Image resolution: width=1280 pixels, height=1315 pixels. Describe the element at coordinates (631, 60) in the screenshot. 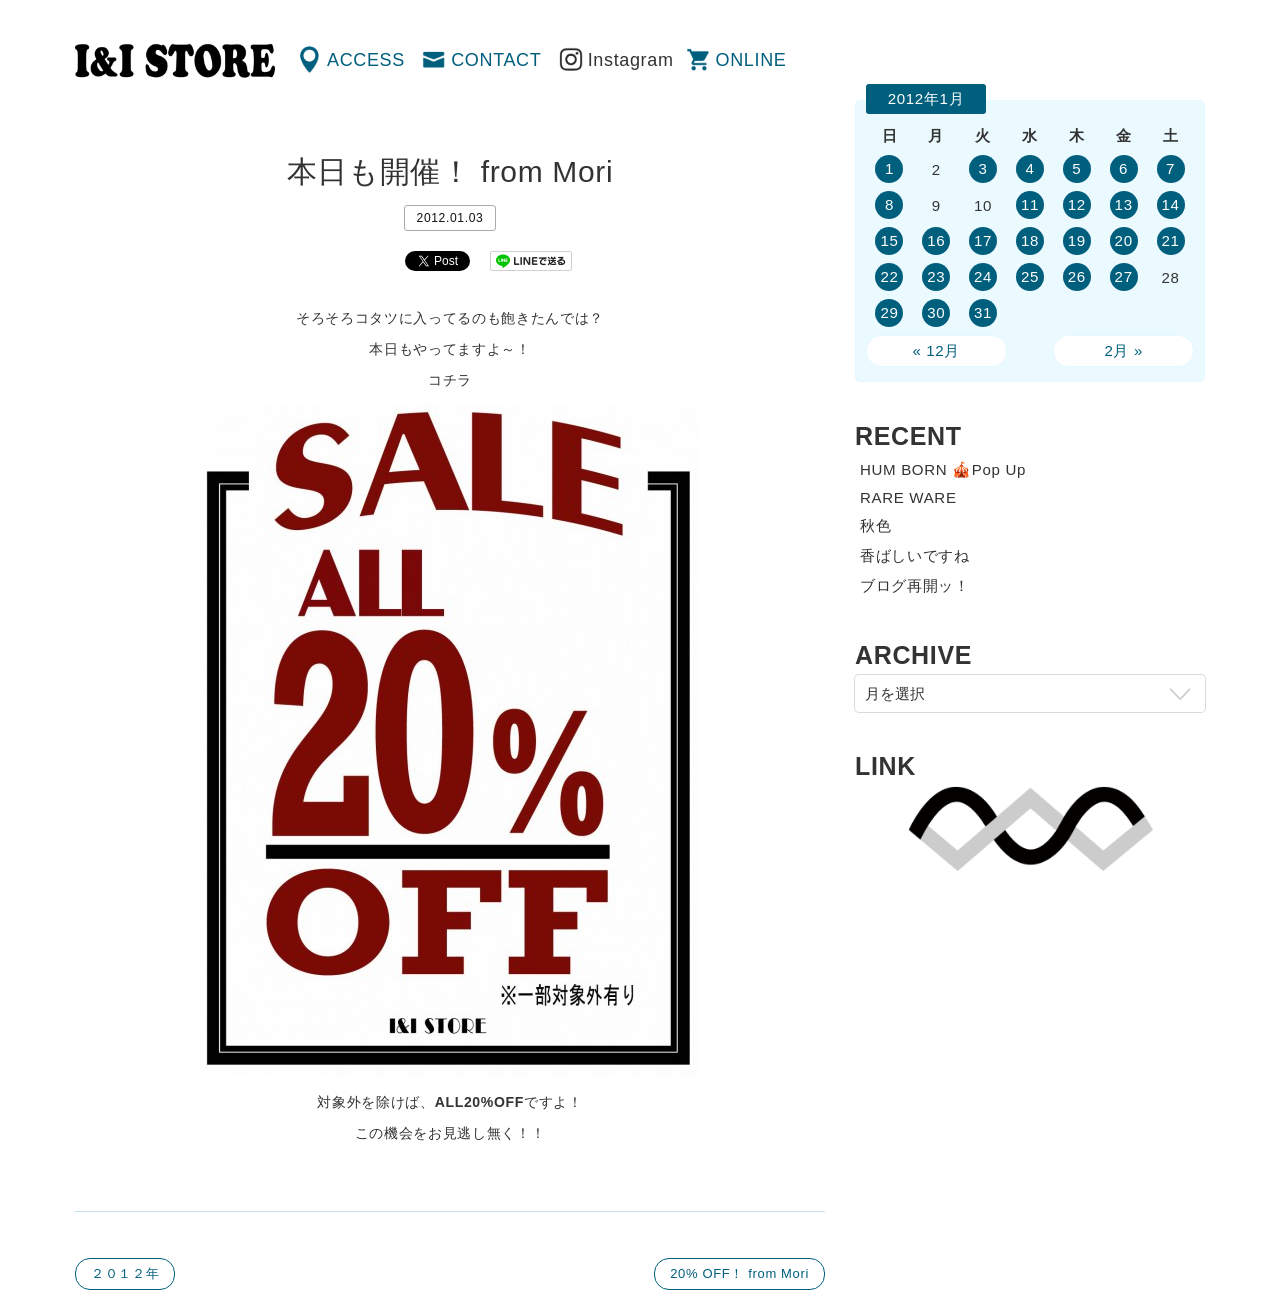

I see `Instagram` at that location.